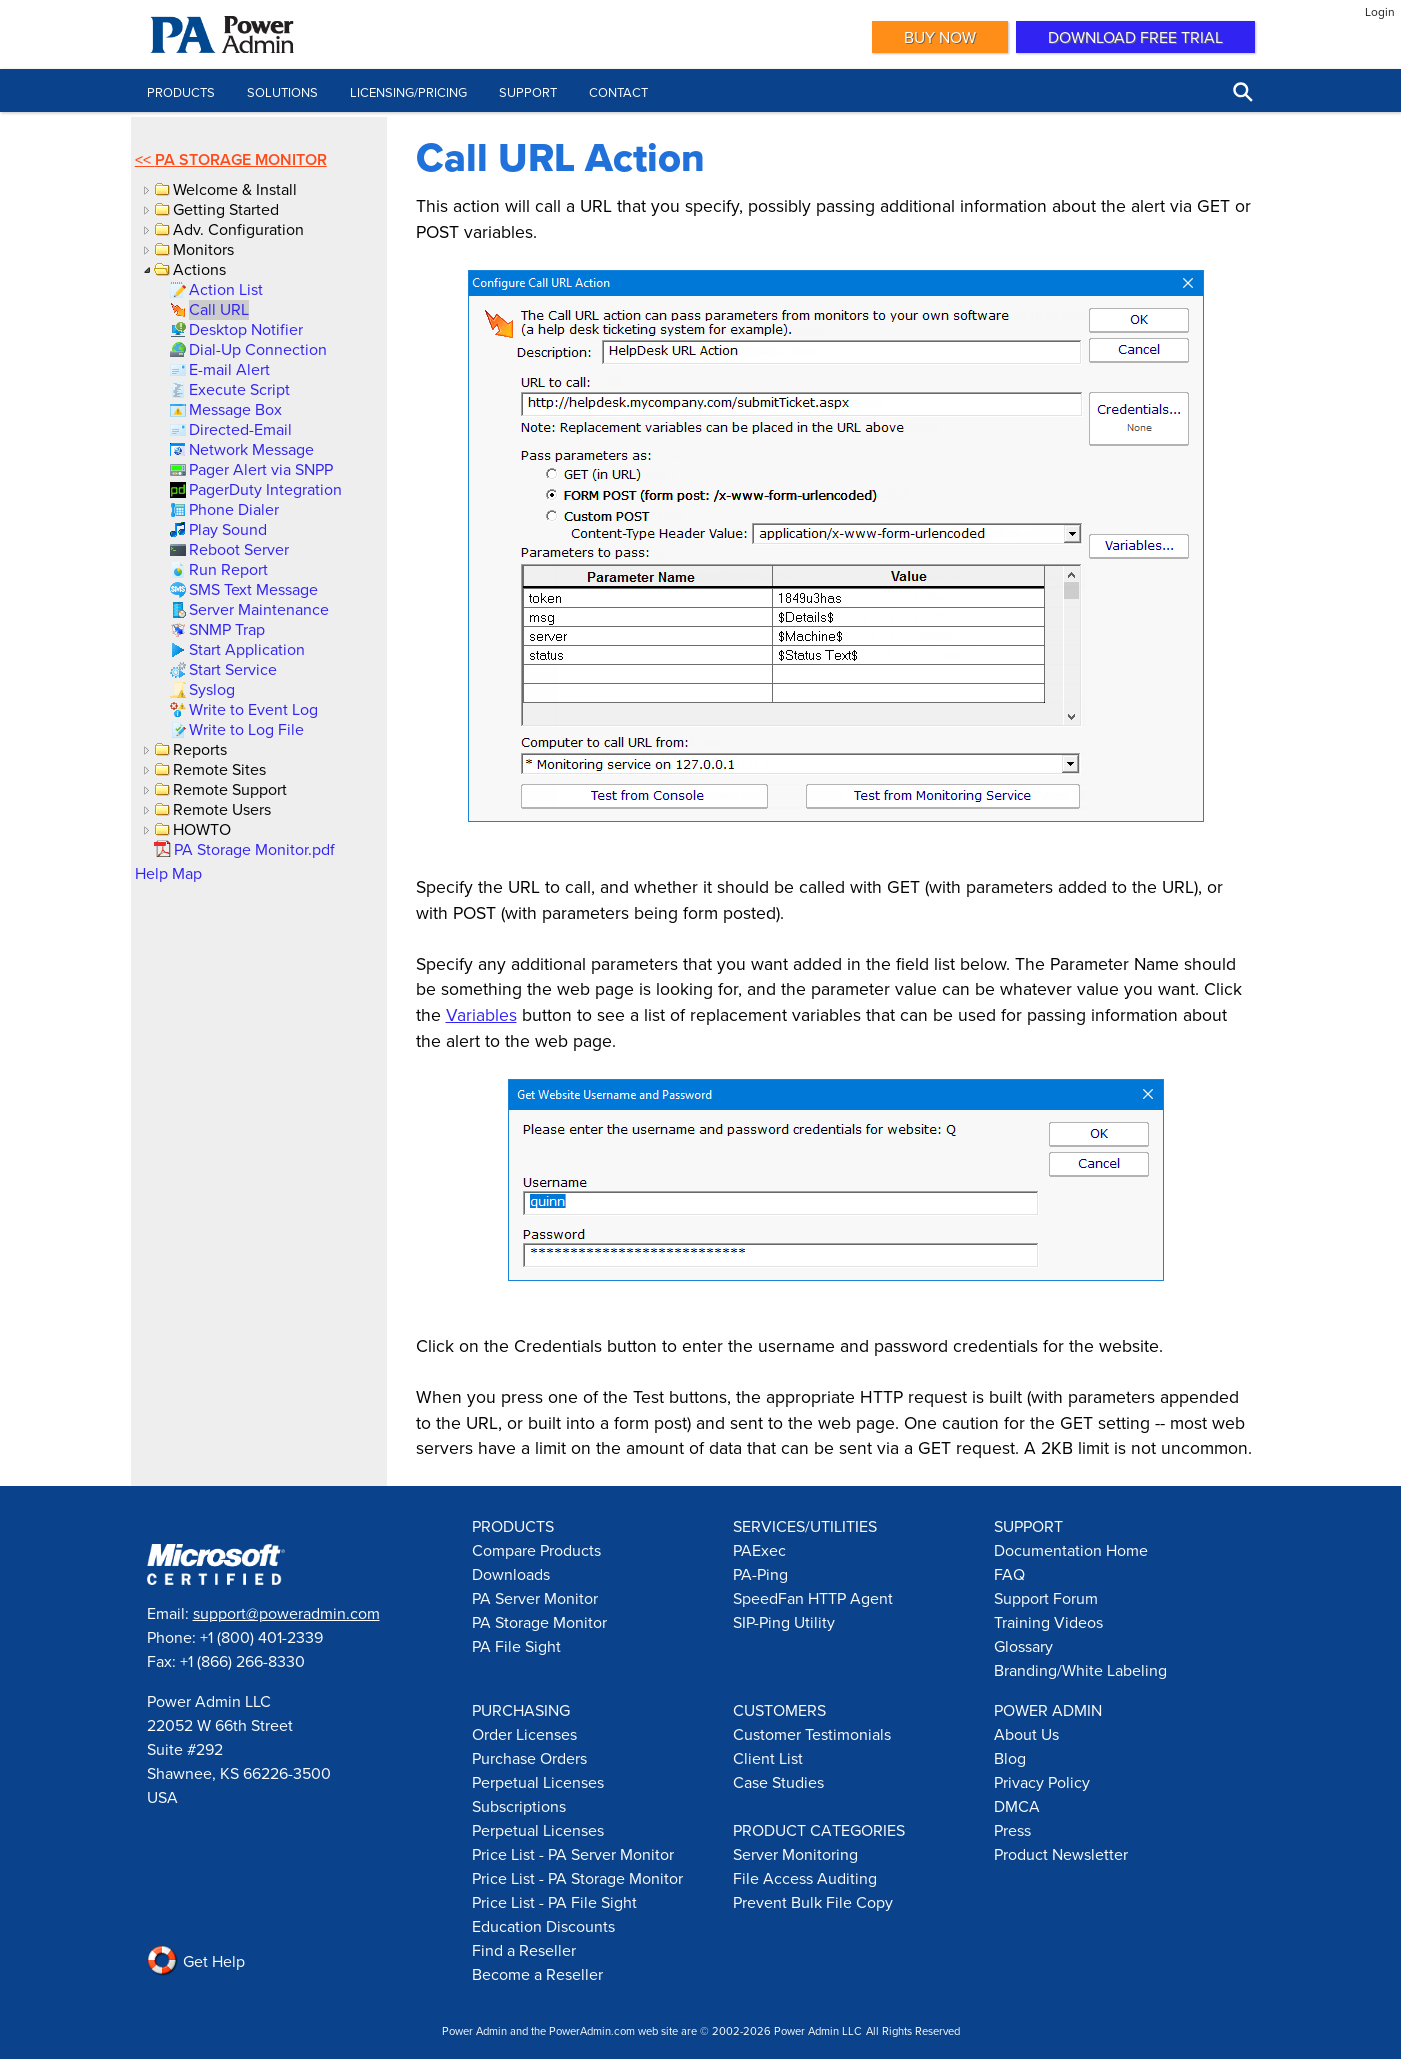  I want to click on Price List - PA Storage Monitor, so click(577, 1878).